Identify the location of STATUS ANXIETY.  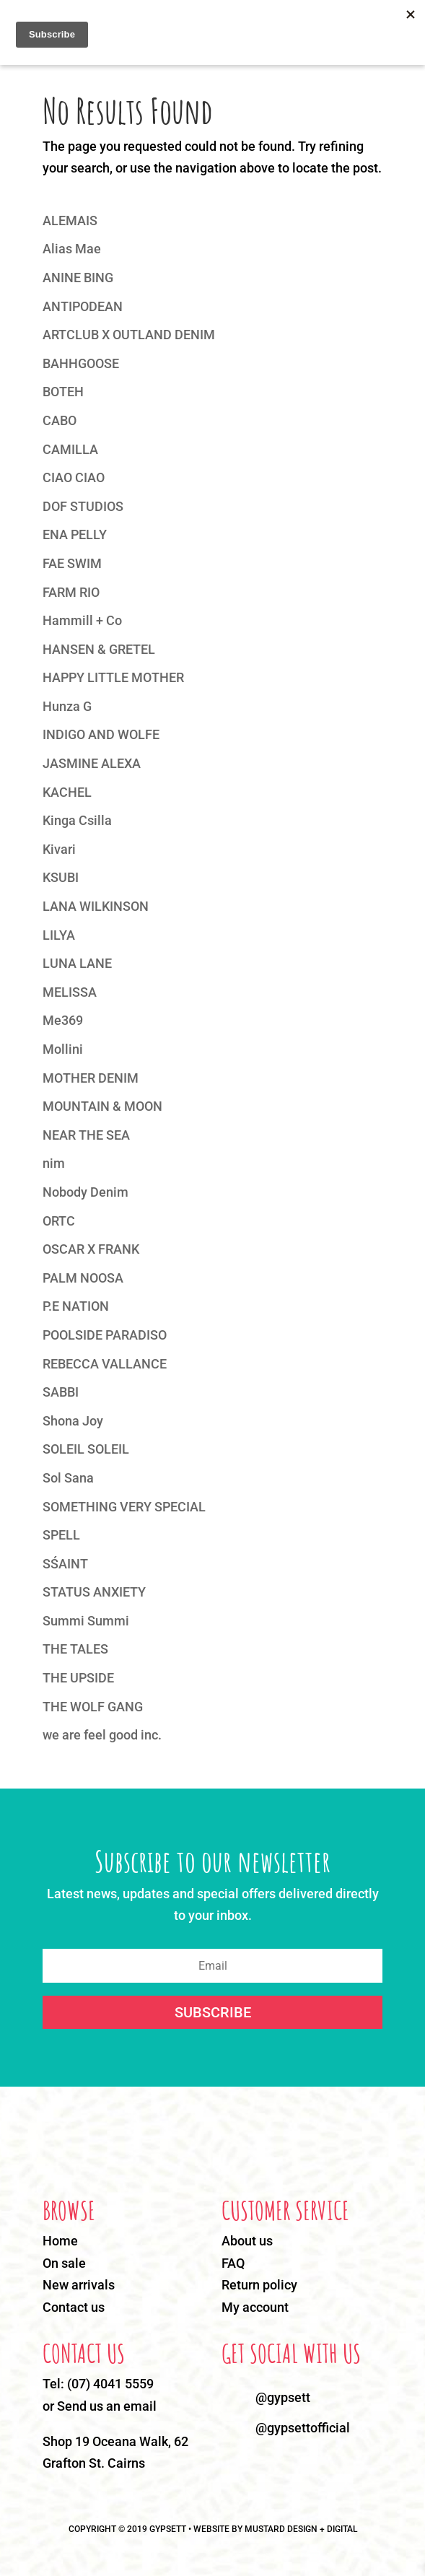
(94, 1591).